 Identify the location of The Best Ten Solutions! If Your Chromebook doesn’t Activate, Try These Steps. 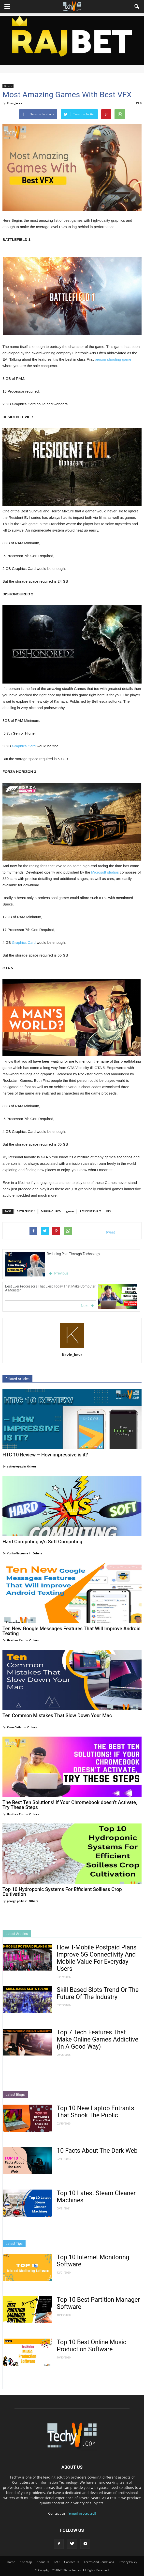
(69, 1804).